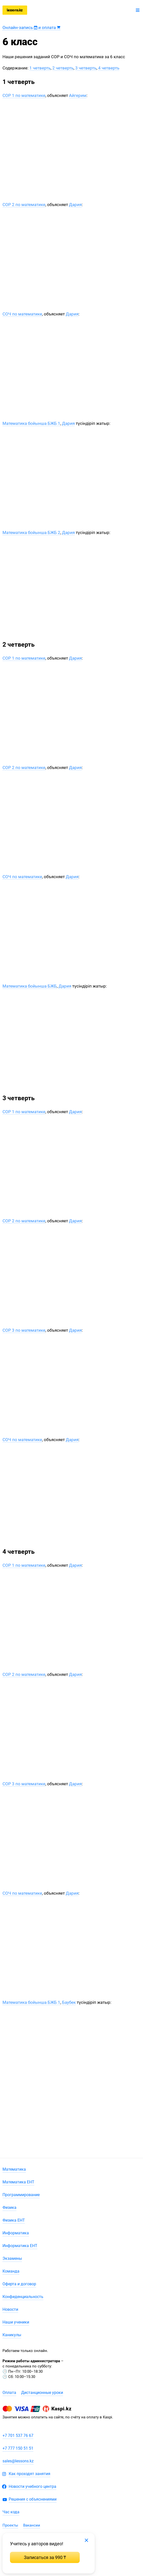 The height and width of the screenshot is (2576, 143). Describe the element at coordinates (29, 2473) in the screenshot. I see `Как проходят занятия` at that location.